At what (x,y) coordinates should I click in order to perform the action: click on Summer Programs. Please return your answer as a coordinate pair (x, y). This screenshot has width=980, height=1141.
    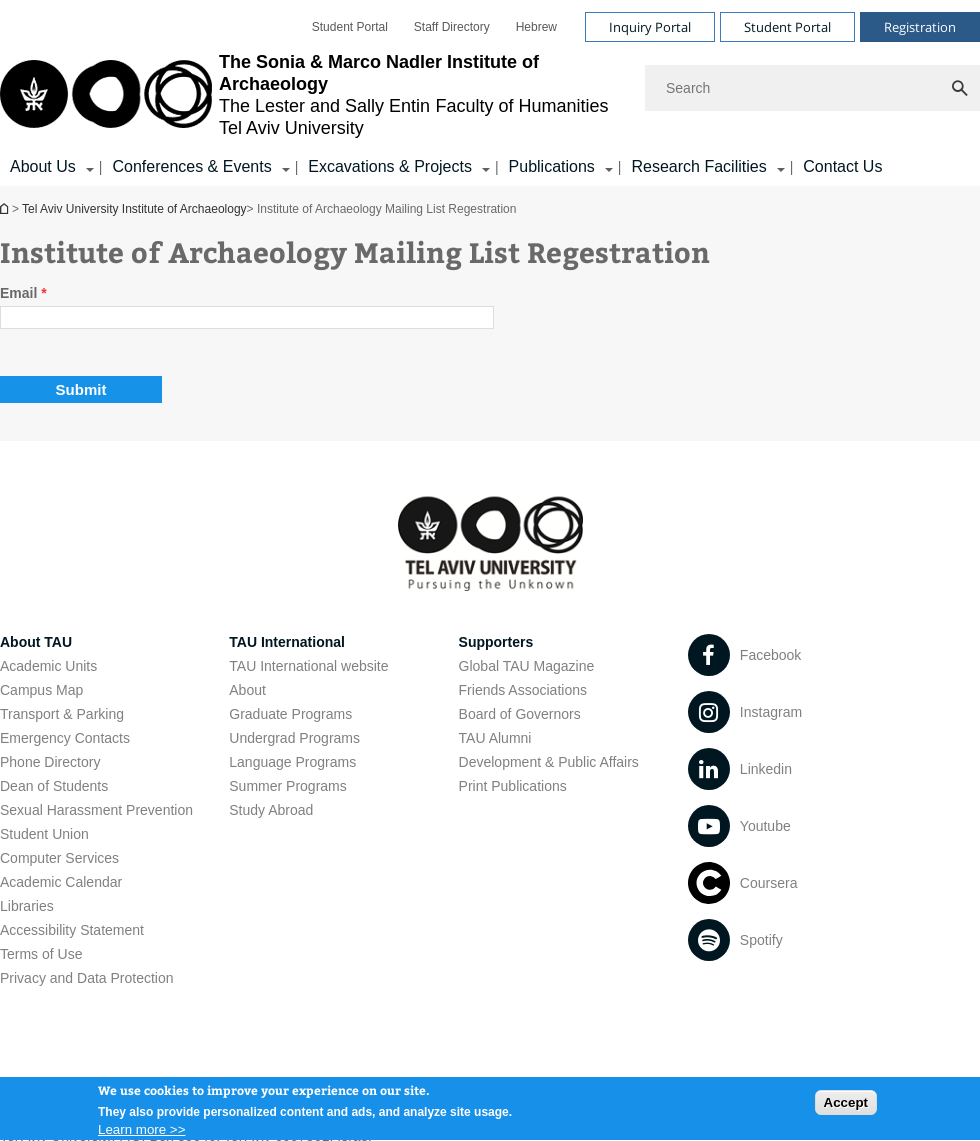
    Looking at the image, I should click on (287, 786).